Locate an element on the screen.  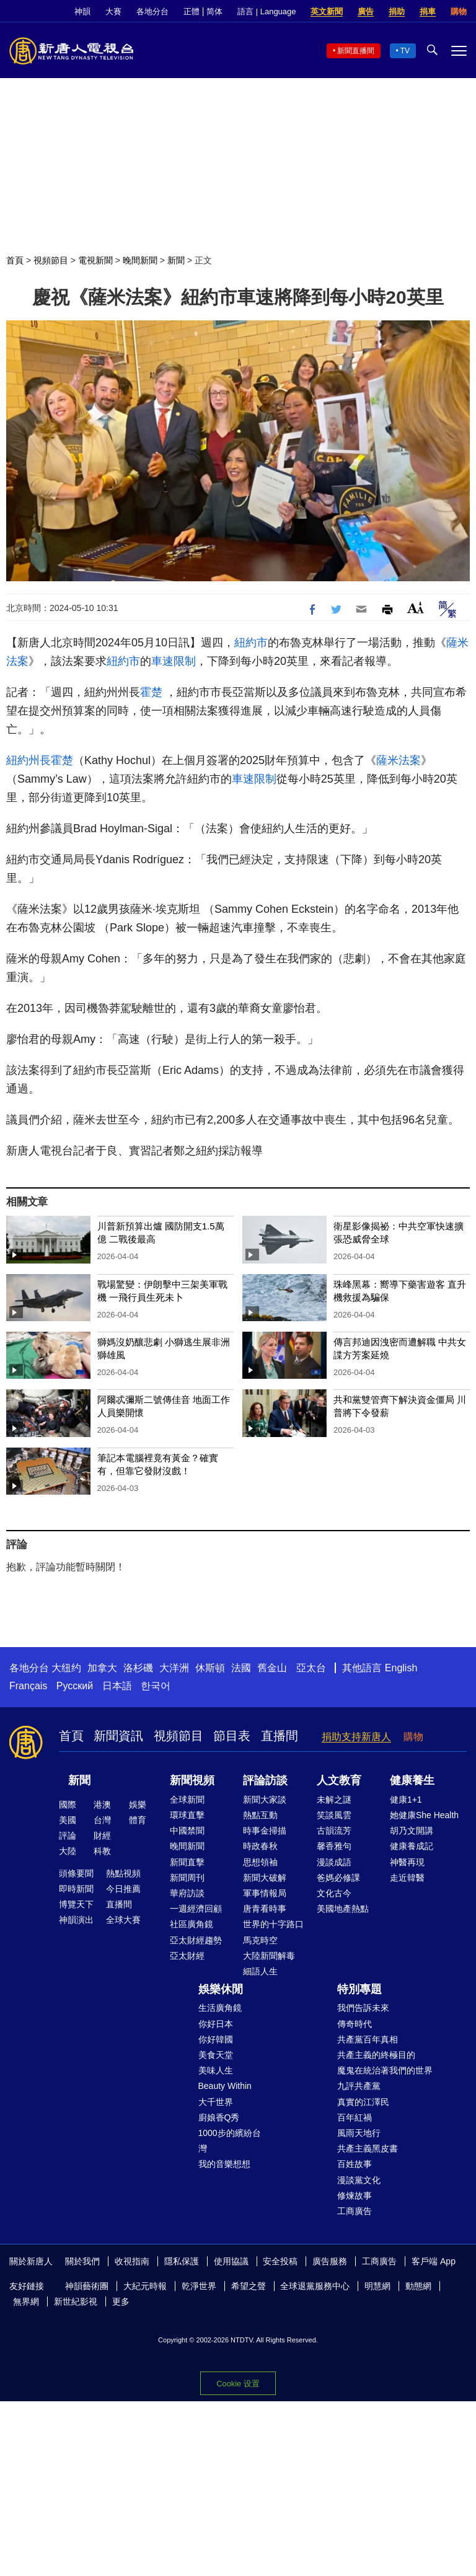
九評共產黨 is located at coordinates (359, 2086).